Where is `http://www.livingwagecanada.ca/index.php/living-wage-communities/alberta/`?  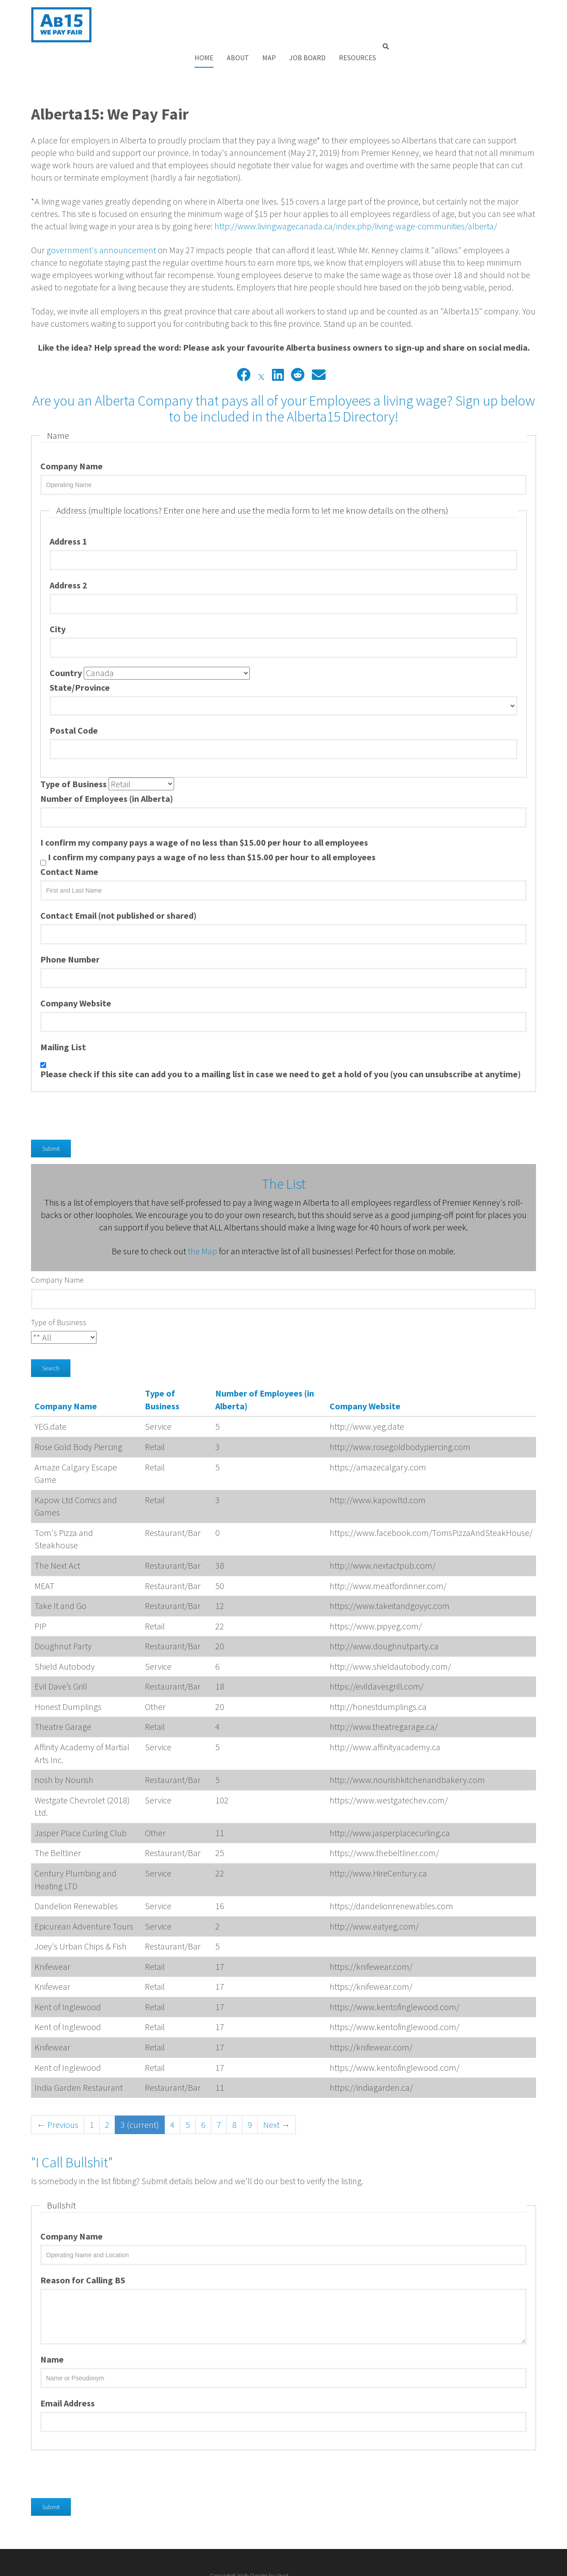
http://www.livingwagecanada.ca/index.php/living-wage-communities/alberta/ is located at coordinates (355, 194).